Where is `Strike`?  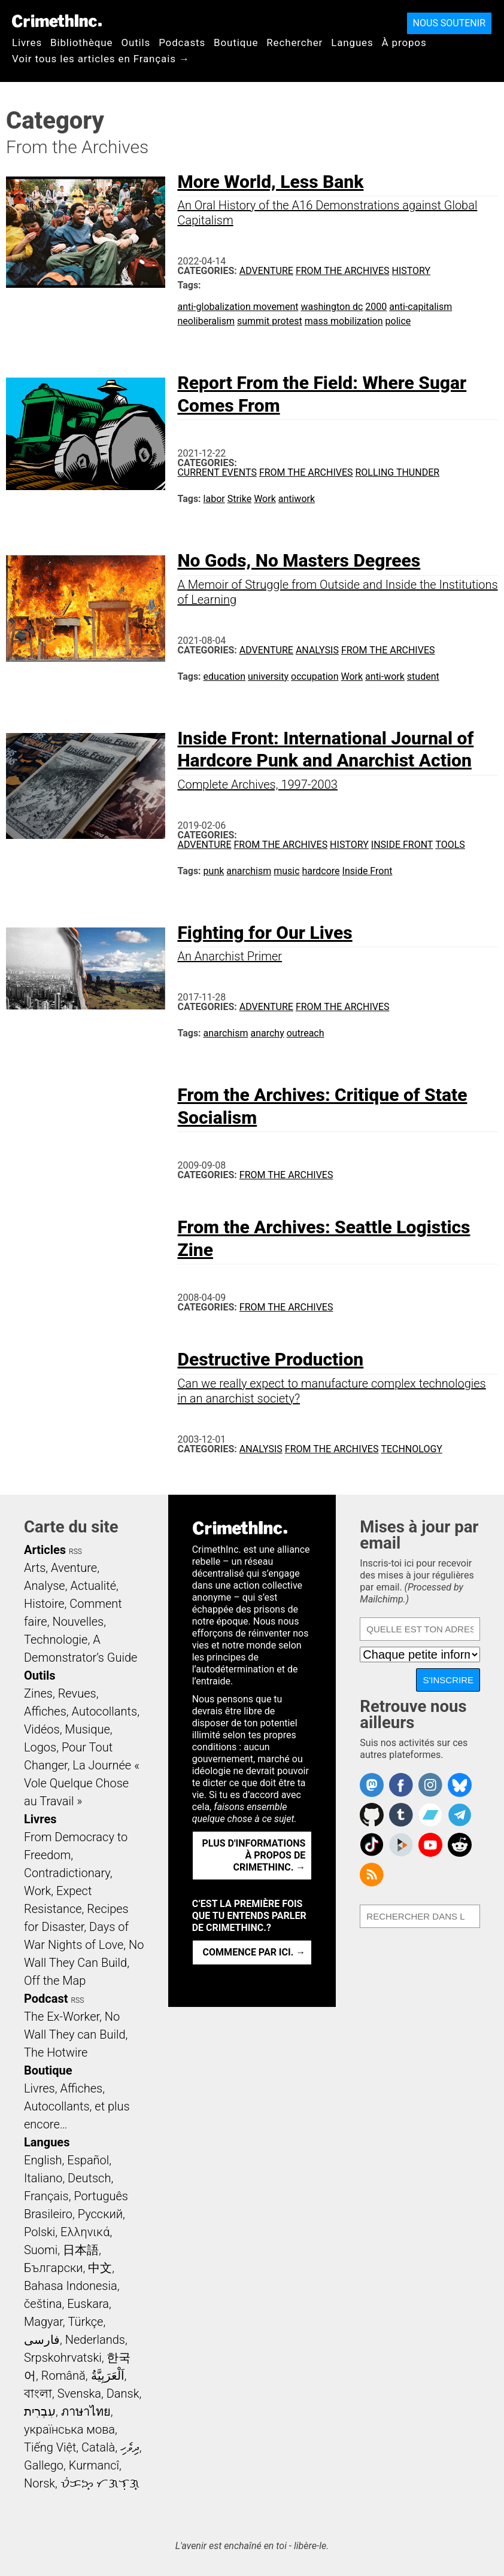 Strike is located at coordinates (239, 498).